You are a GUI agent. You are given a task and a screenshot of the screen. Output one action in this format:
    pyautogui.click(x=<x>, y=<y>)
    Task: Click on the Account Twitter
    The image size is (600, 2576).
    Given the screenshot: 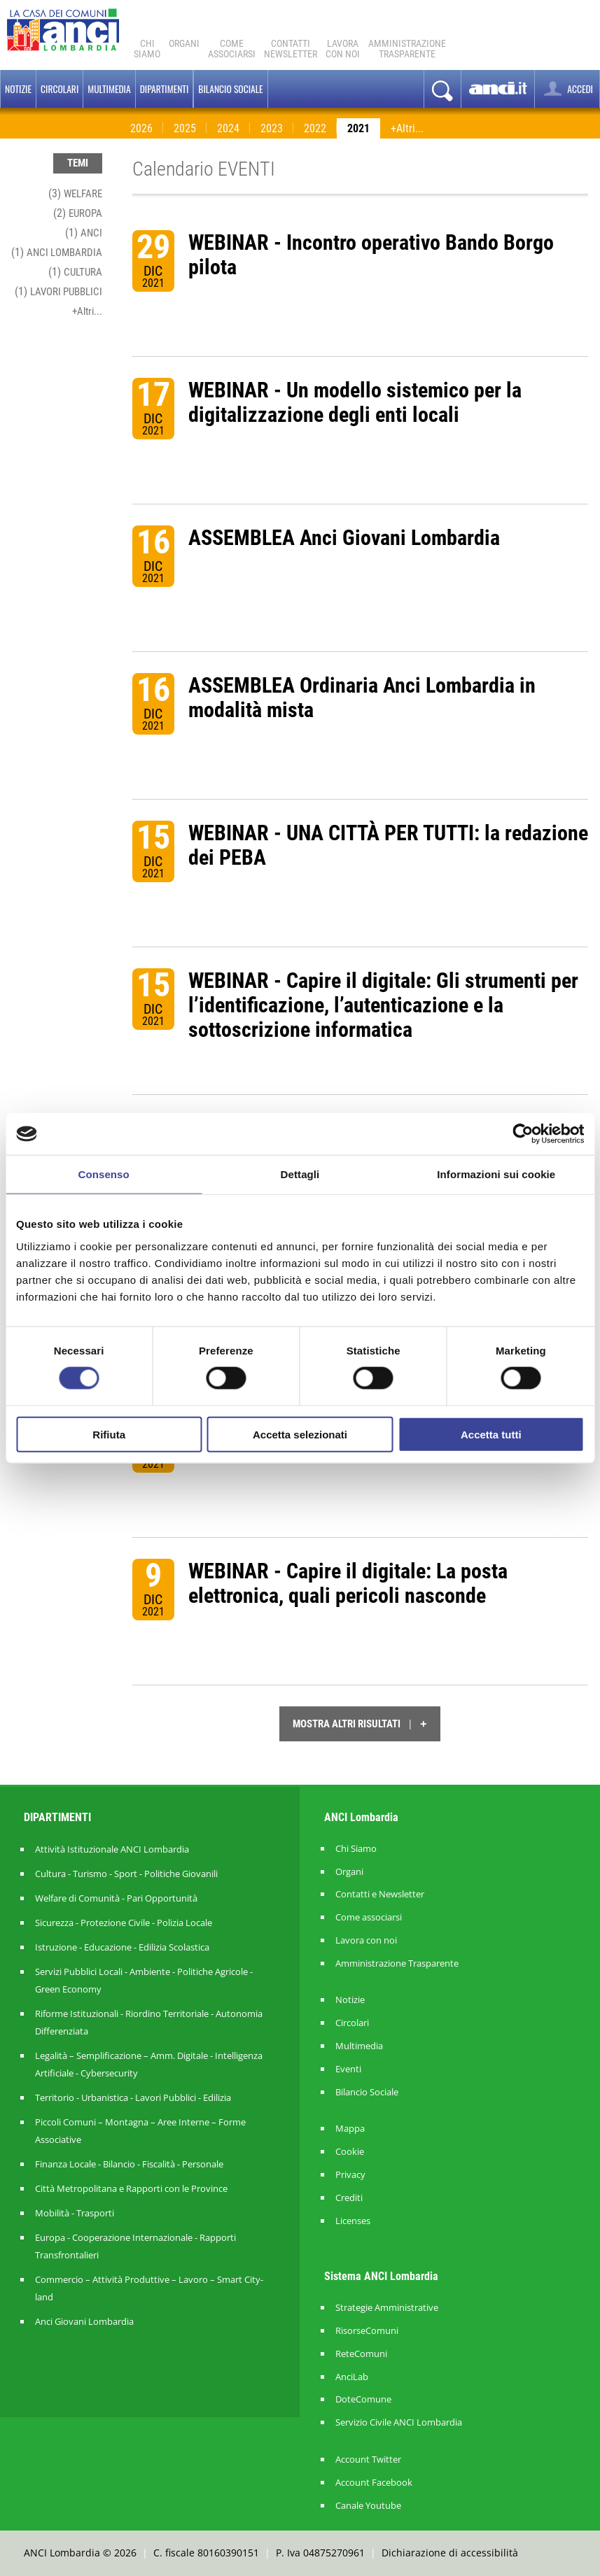 What is the action you would take?
    pyautogui.click(x=368, y=2459)
    